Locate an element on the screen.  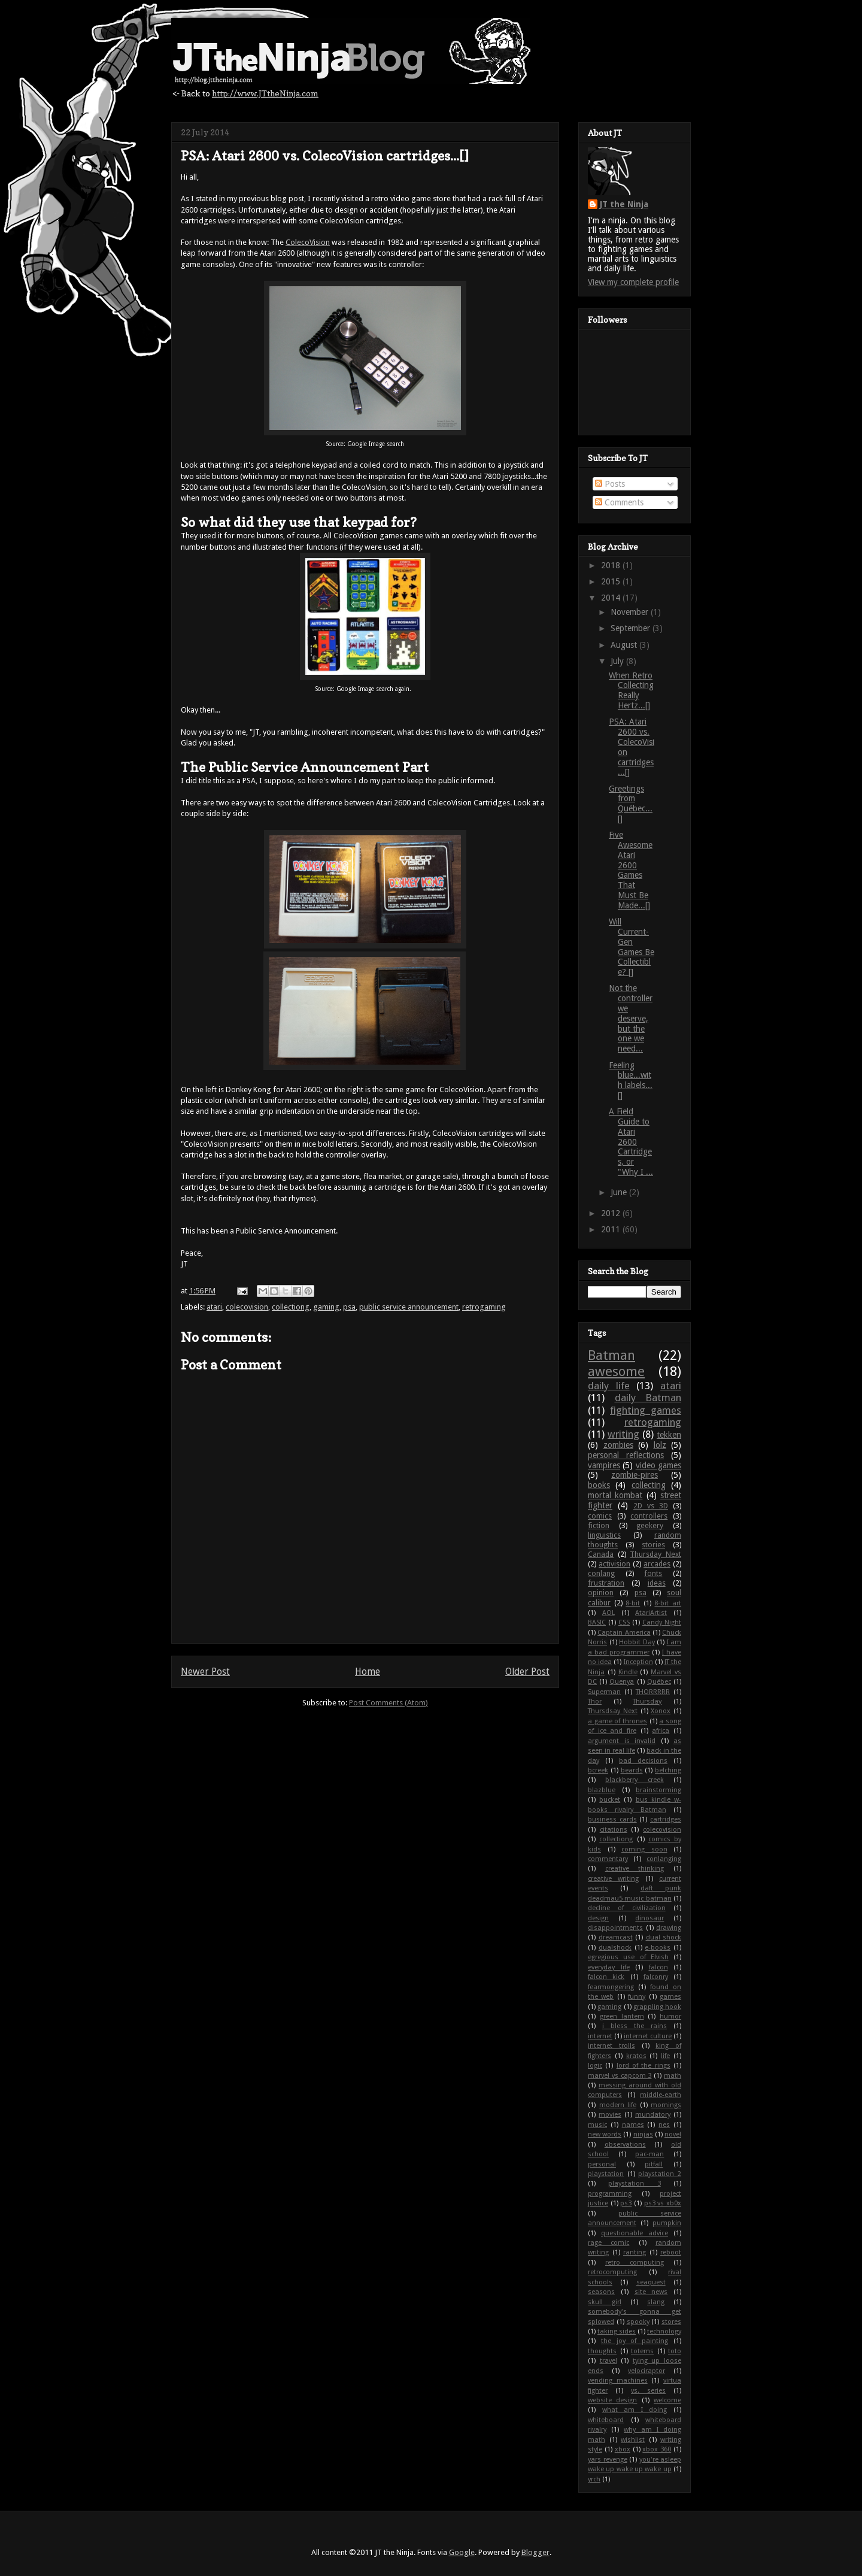
seaquest is located at coordinates (651, 2282).